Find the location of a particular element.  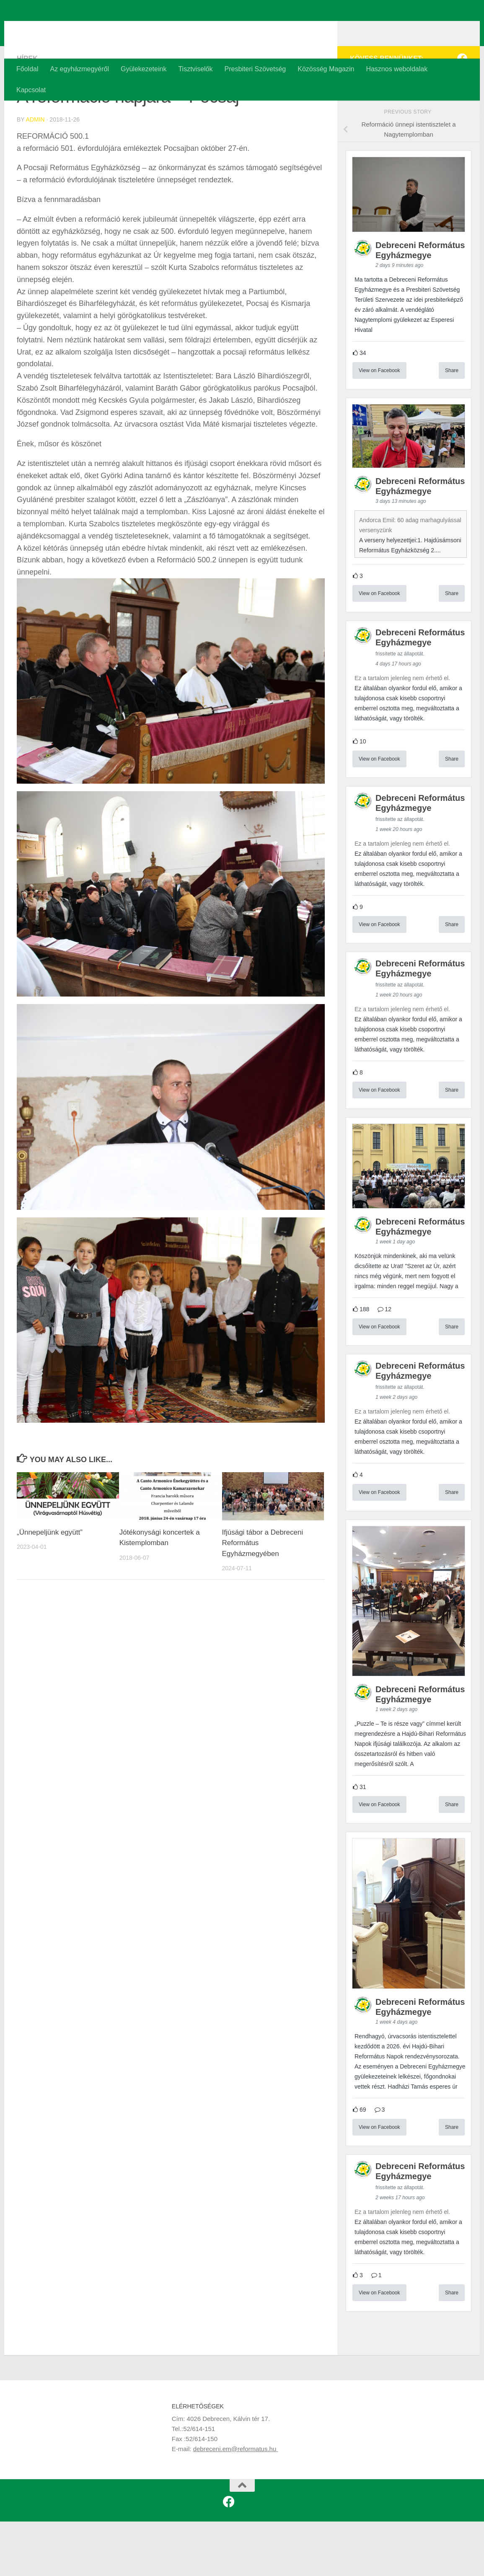

[Kövess minket a Facebookon is!] is located at coordinates (462, 113).